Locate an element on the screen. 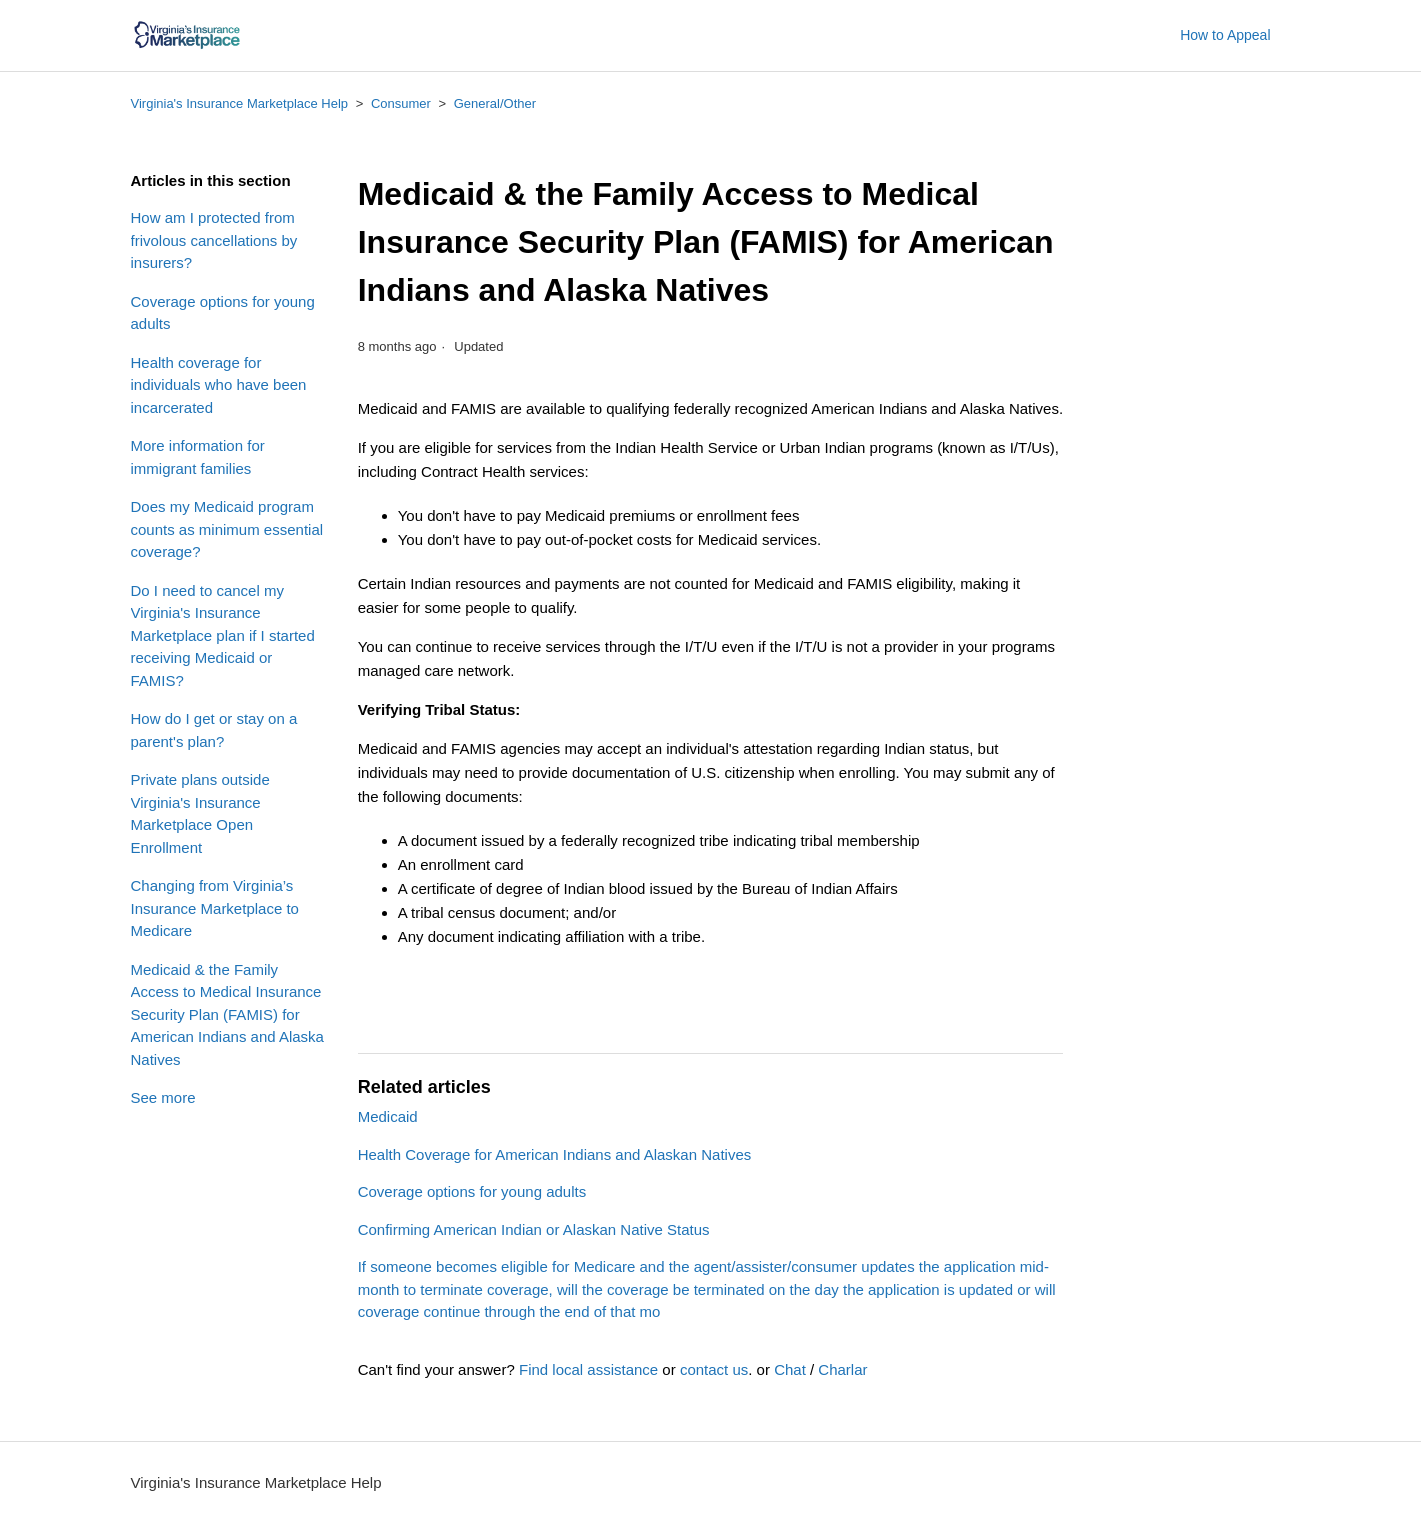 This screenshot has height=1525, width=1421. Does my Medicaid program counts as minimum essential coverage? is located at coordinates (227, 529).